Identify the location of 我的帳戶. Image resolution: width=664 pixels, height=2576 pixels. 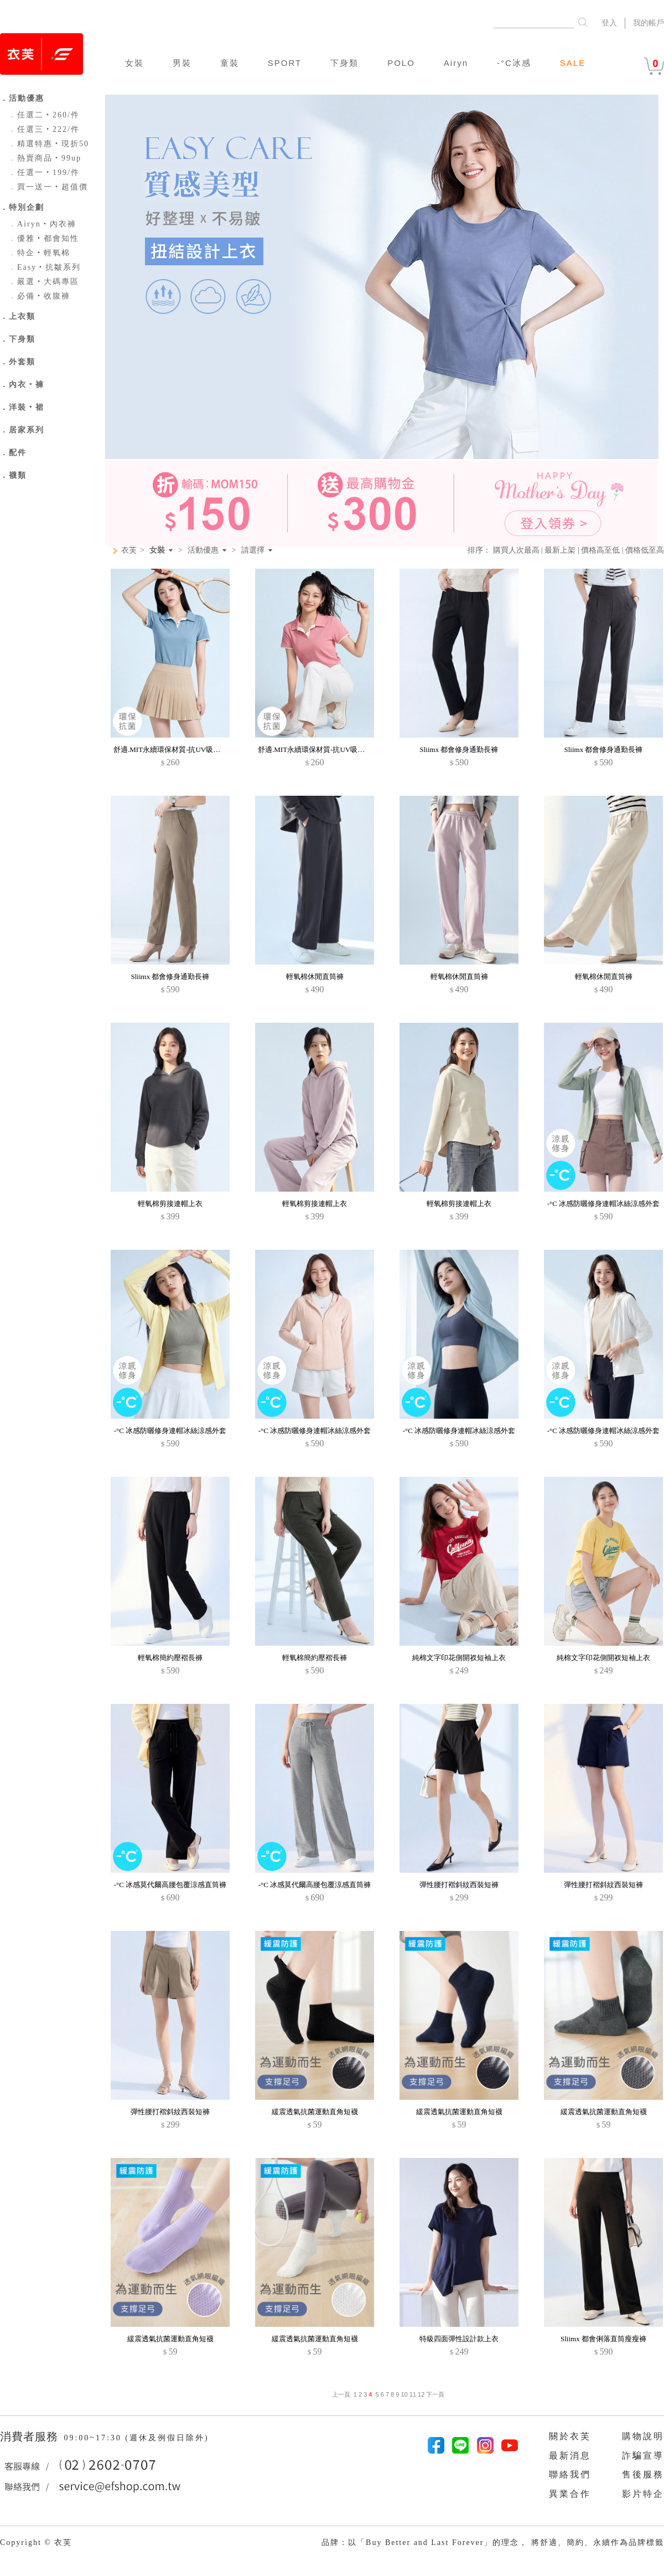
(648, 23).